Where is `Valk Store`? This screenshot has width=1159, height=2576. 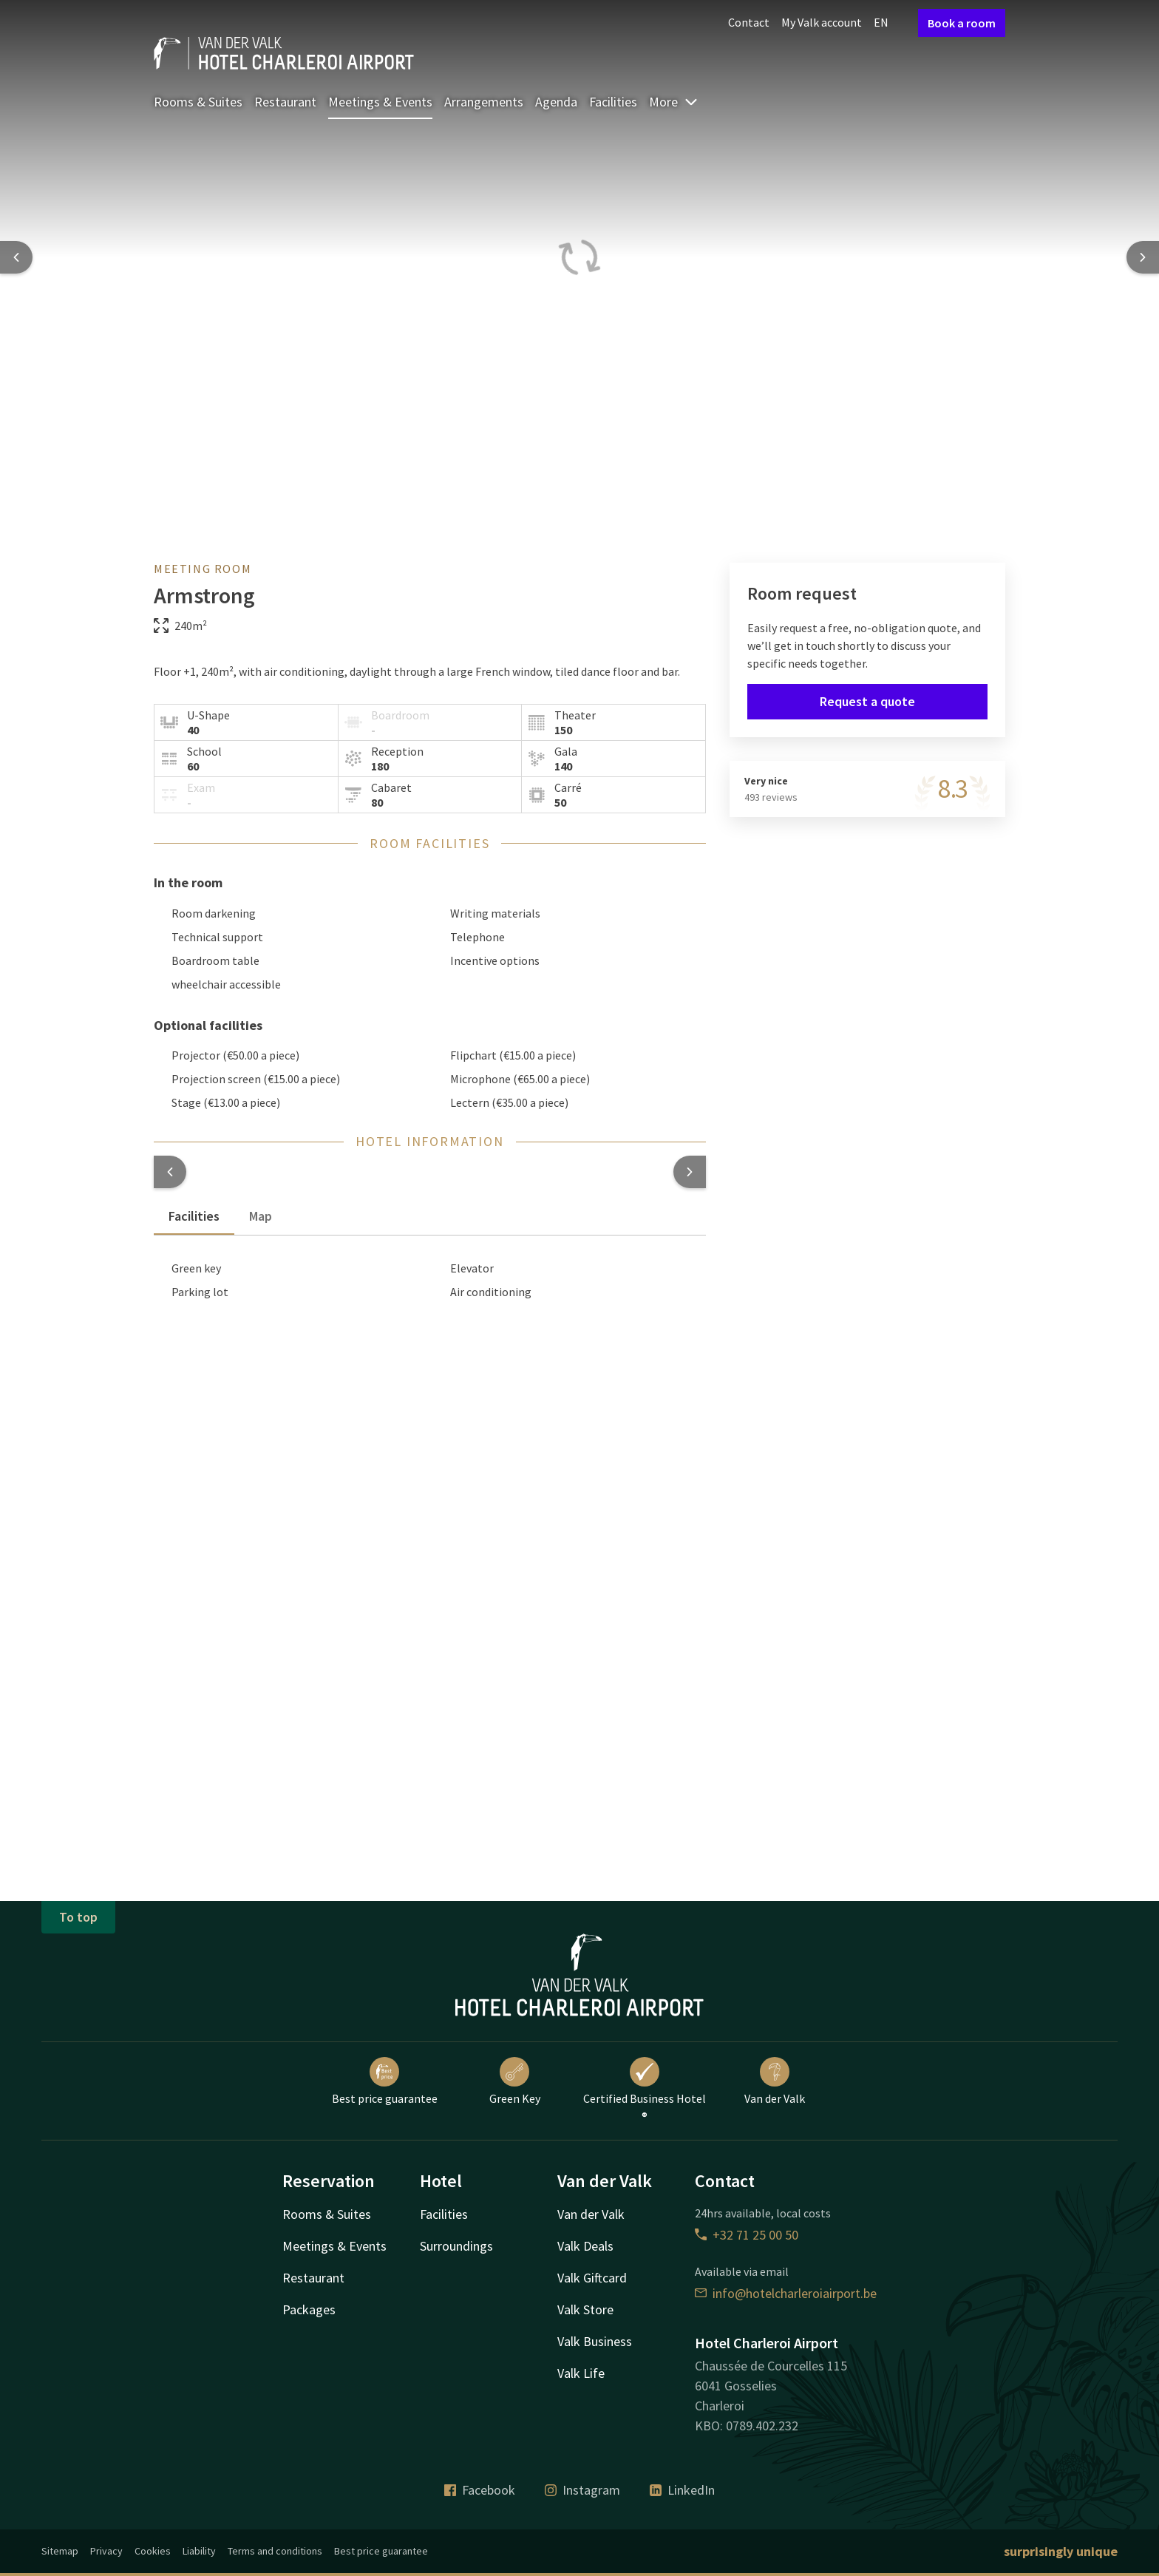
Valk Store is located at coordinates (585, 2309).